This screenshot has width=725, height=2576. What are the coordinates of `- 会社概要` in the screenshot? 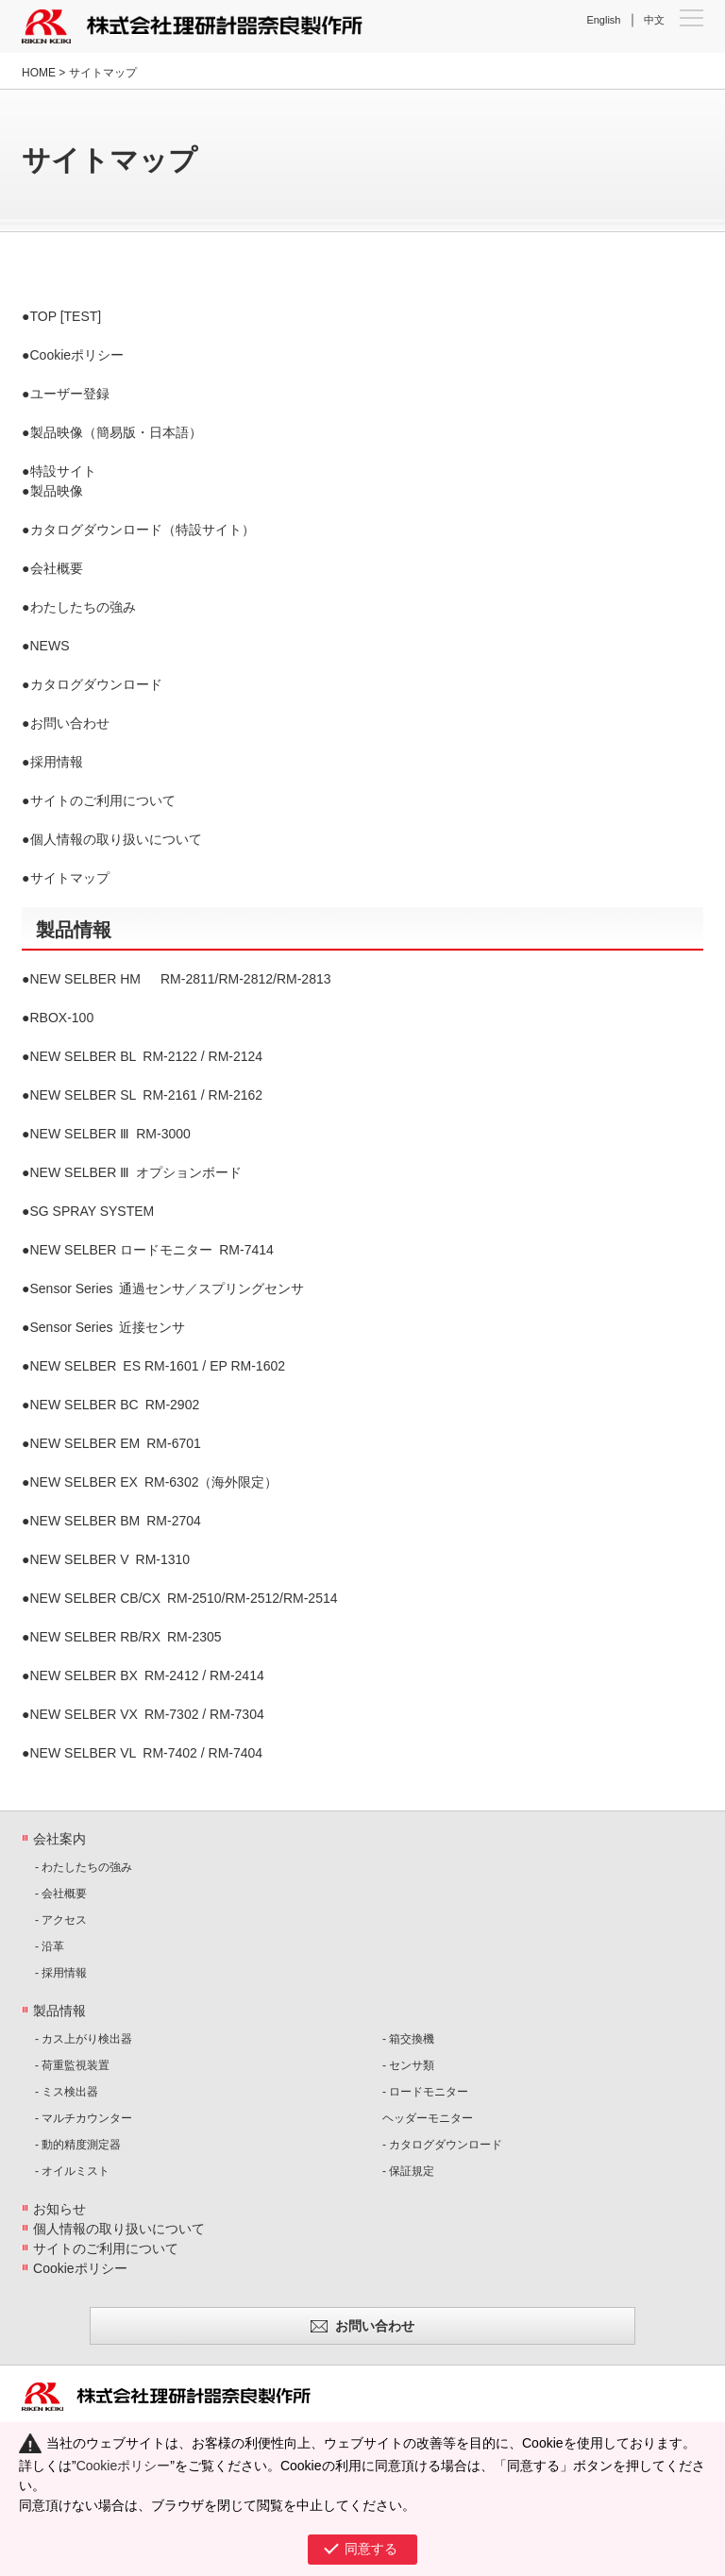 It's located at (61, 1893).